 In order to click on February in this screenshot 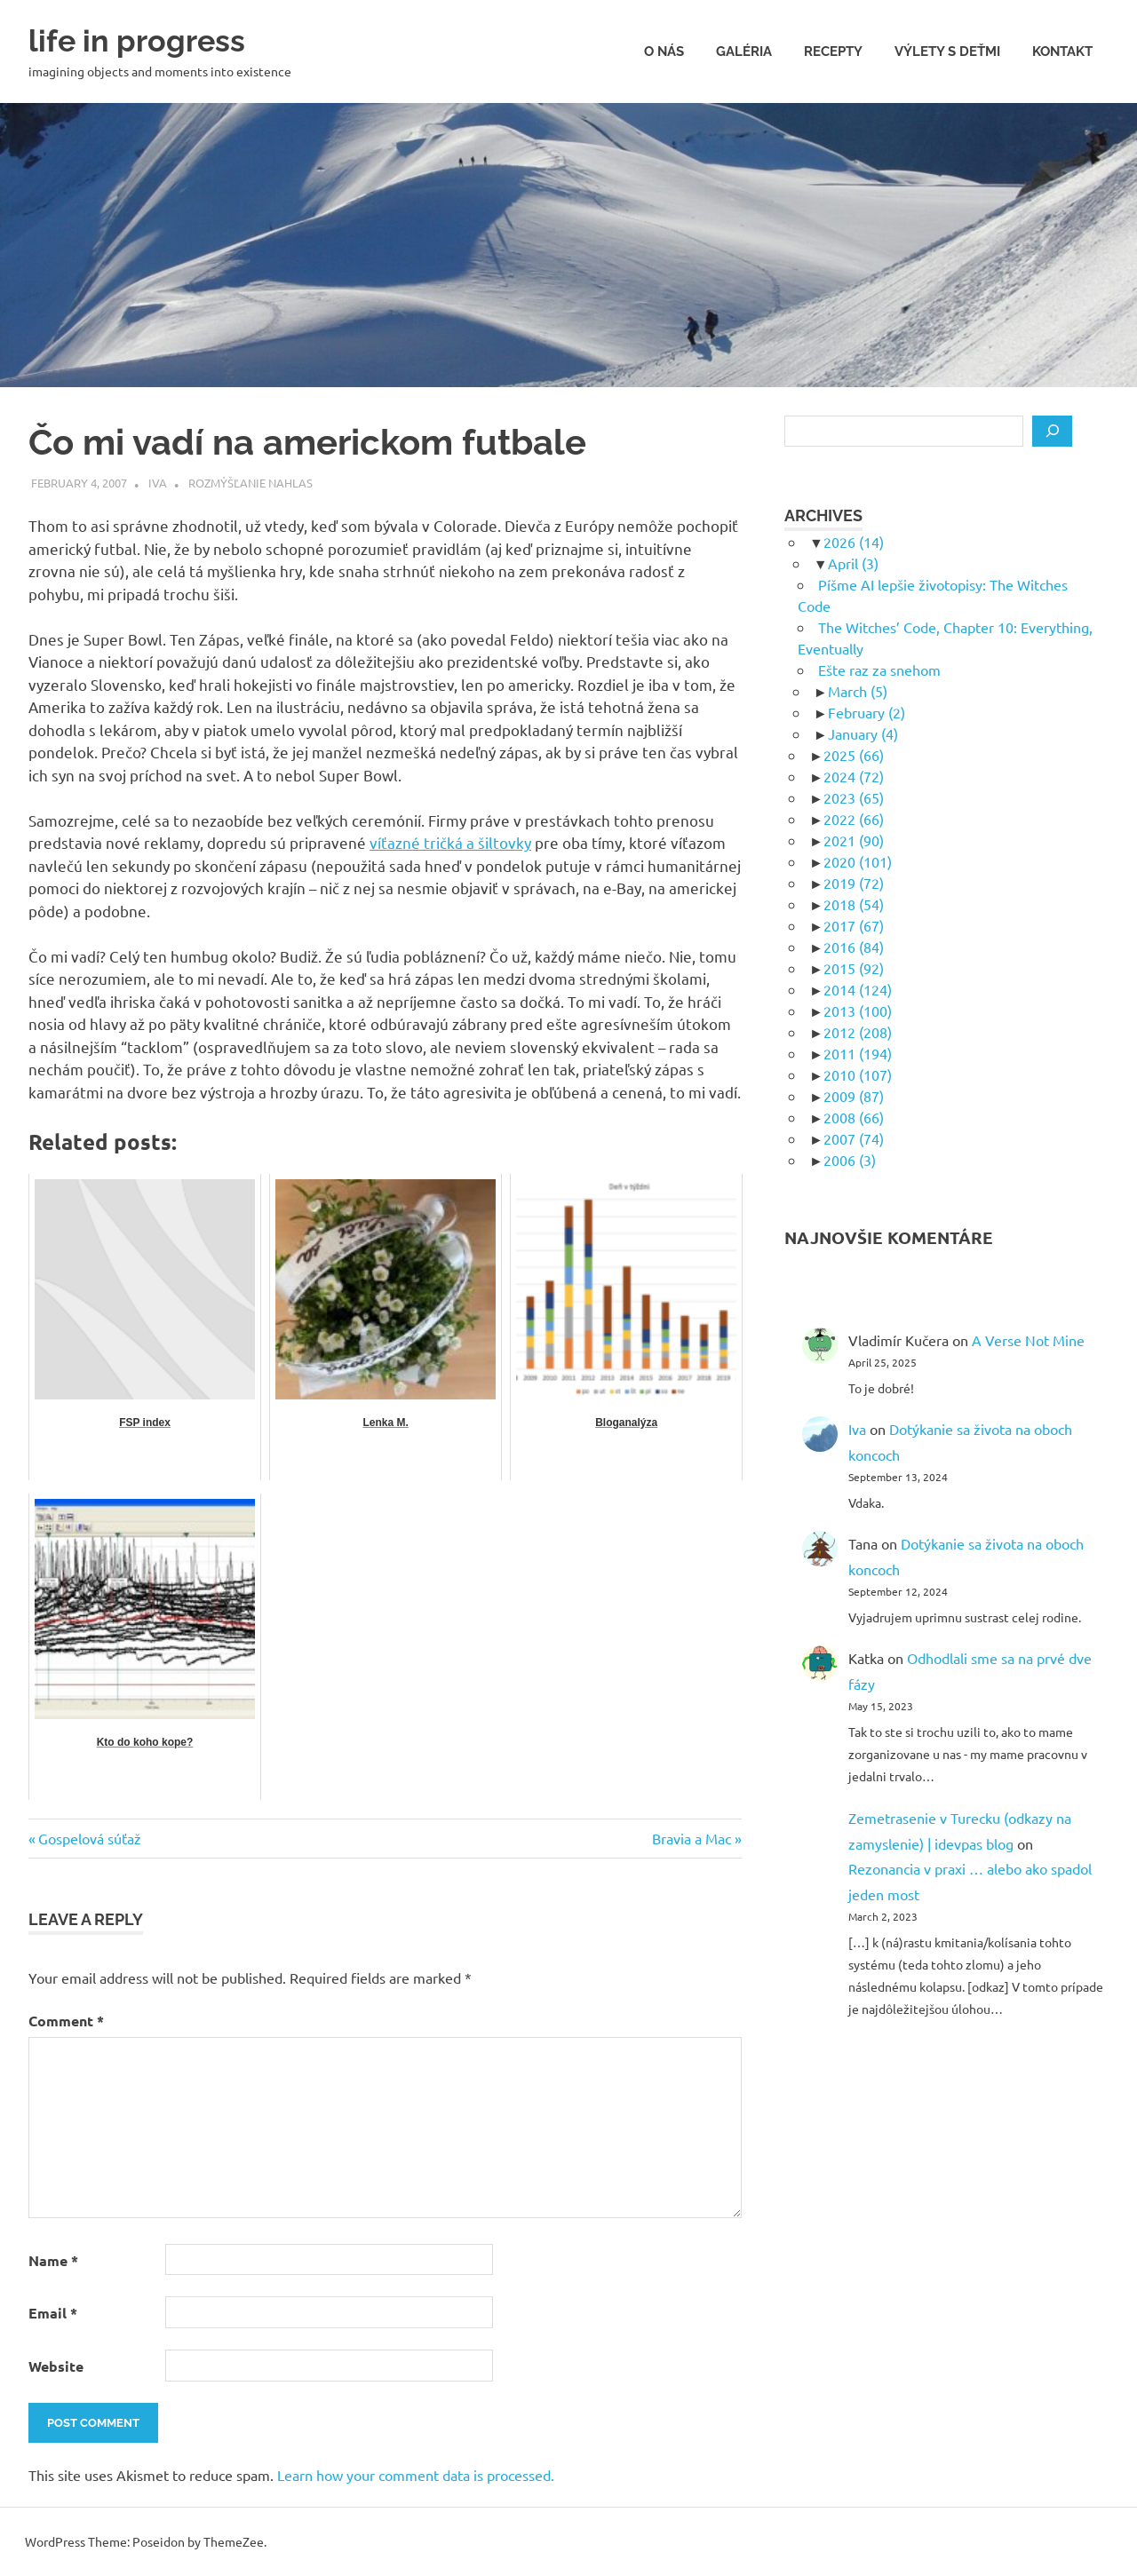, I will do `click(866, 712)`.